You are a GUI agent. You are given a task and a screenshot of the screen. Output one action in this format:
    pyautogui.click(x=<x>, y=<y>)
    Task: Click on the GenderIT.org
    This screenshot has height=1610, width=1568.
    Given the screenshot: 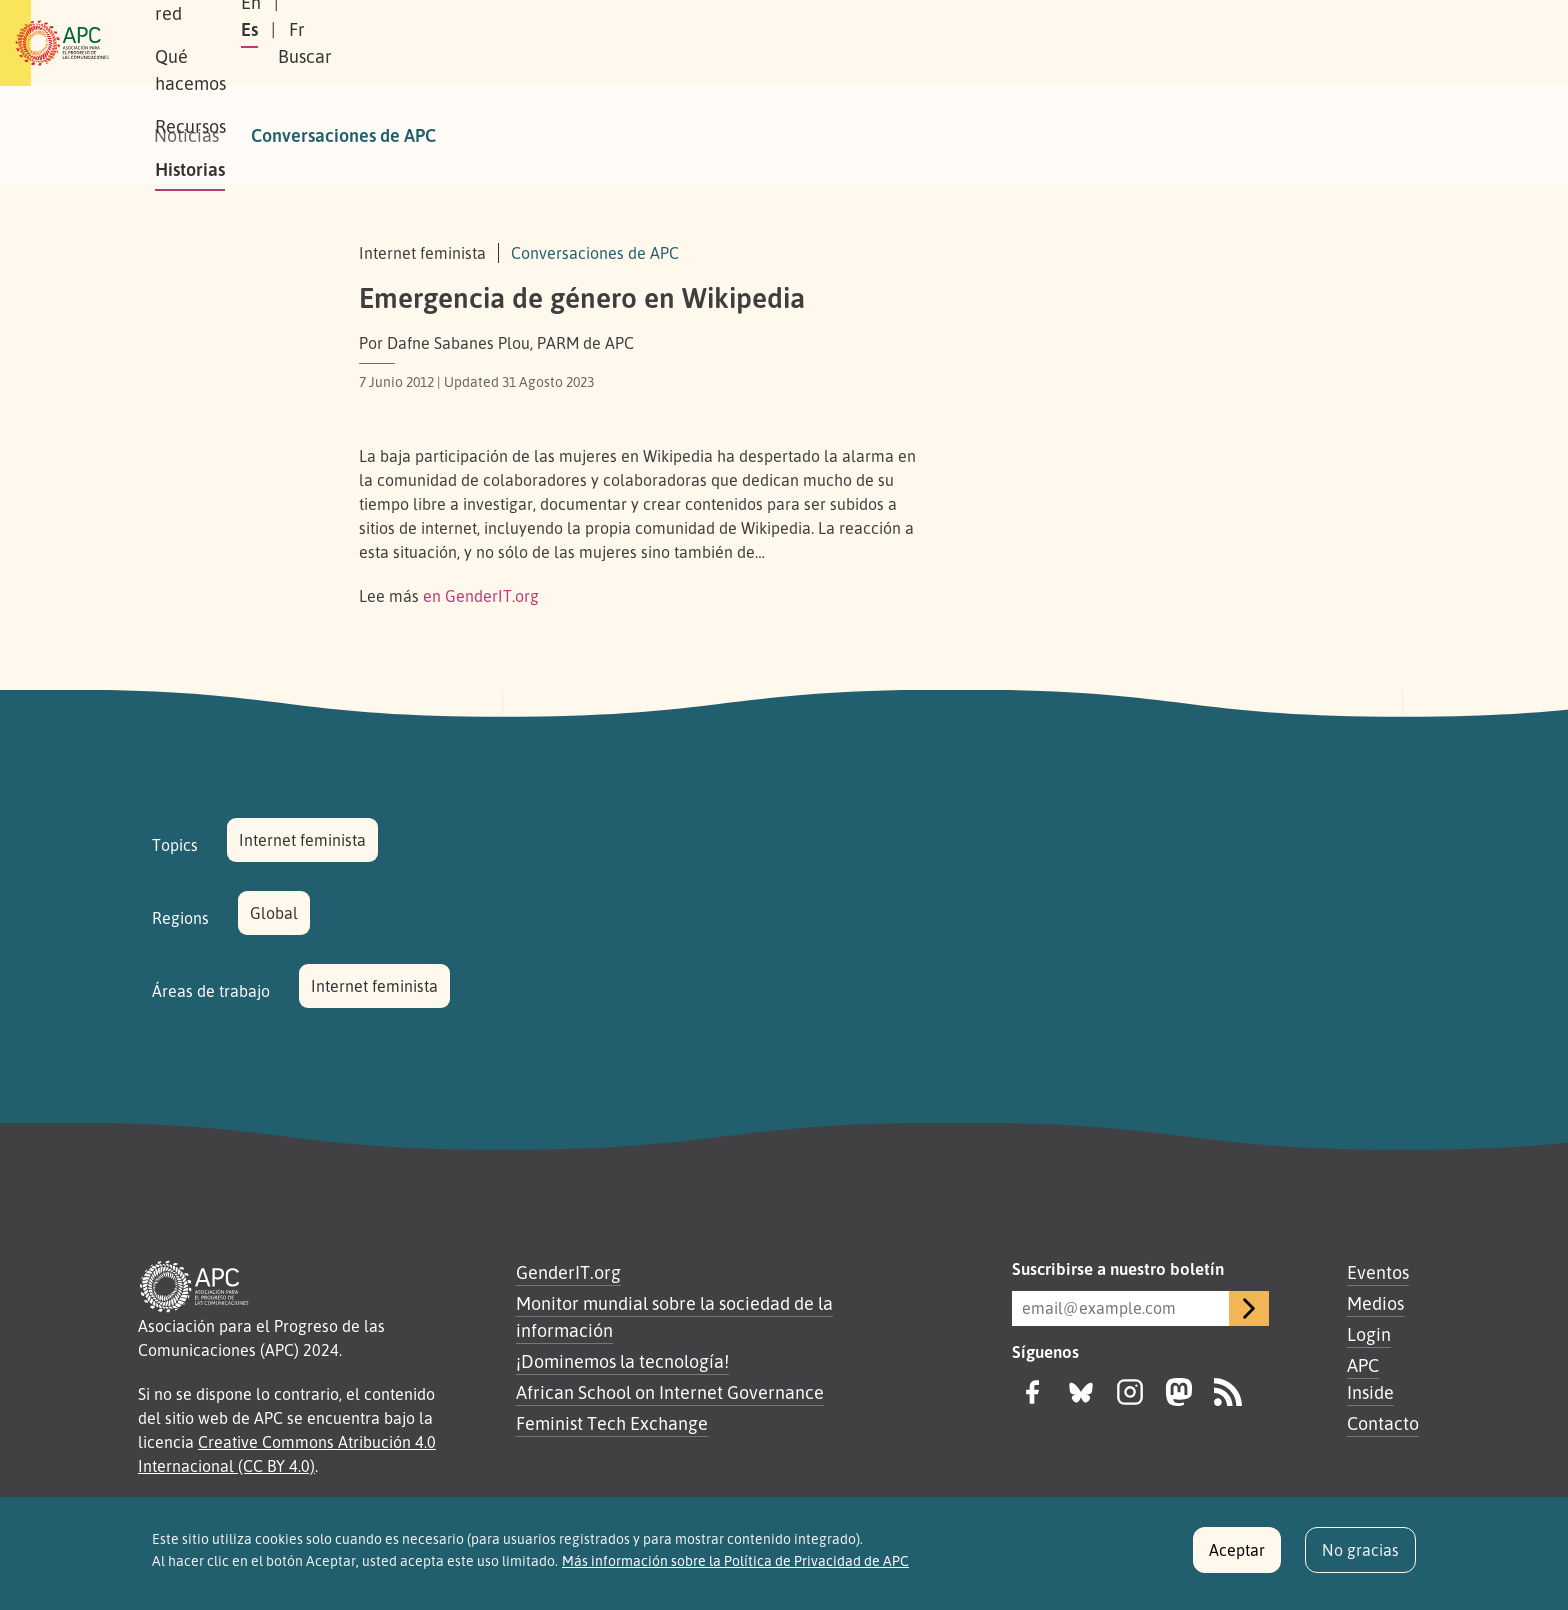 What is the action you would take?
    pyautogui.click(x=568, y=1272)
    